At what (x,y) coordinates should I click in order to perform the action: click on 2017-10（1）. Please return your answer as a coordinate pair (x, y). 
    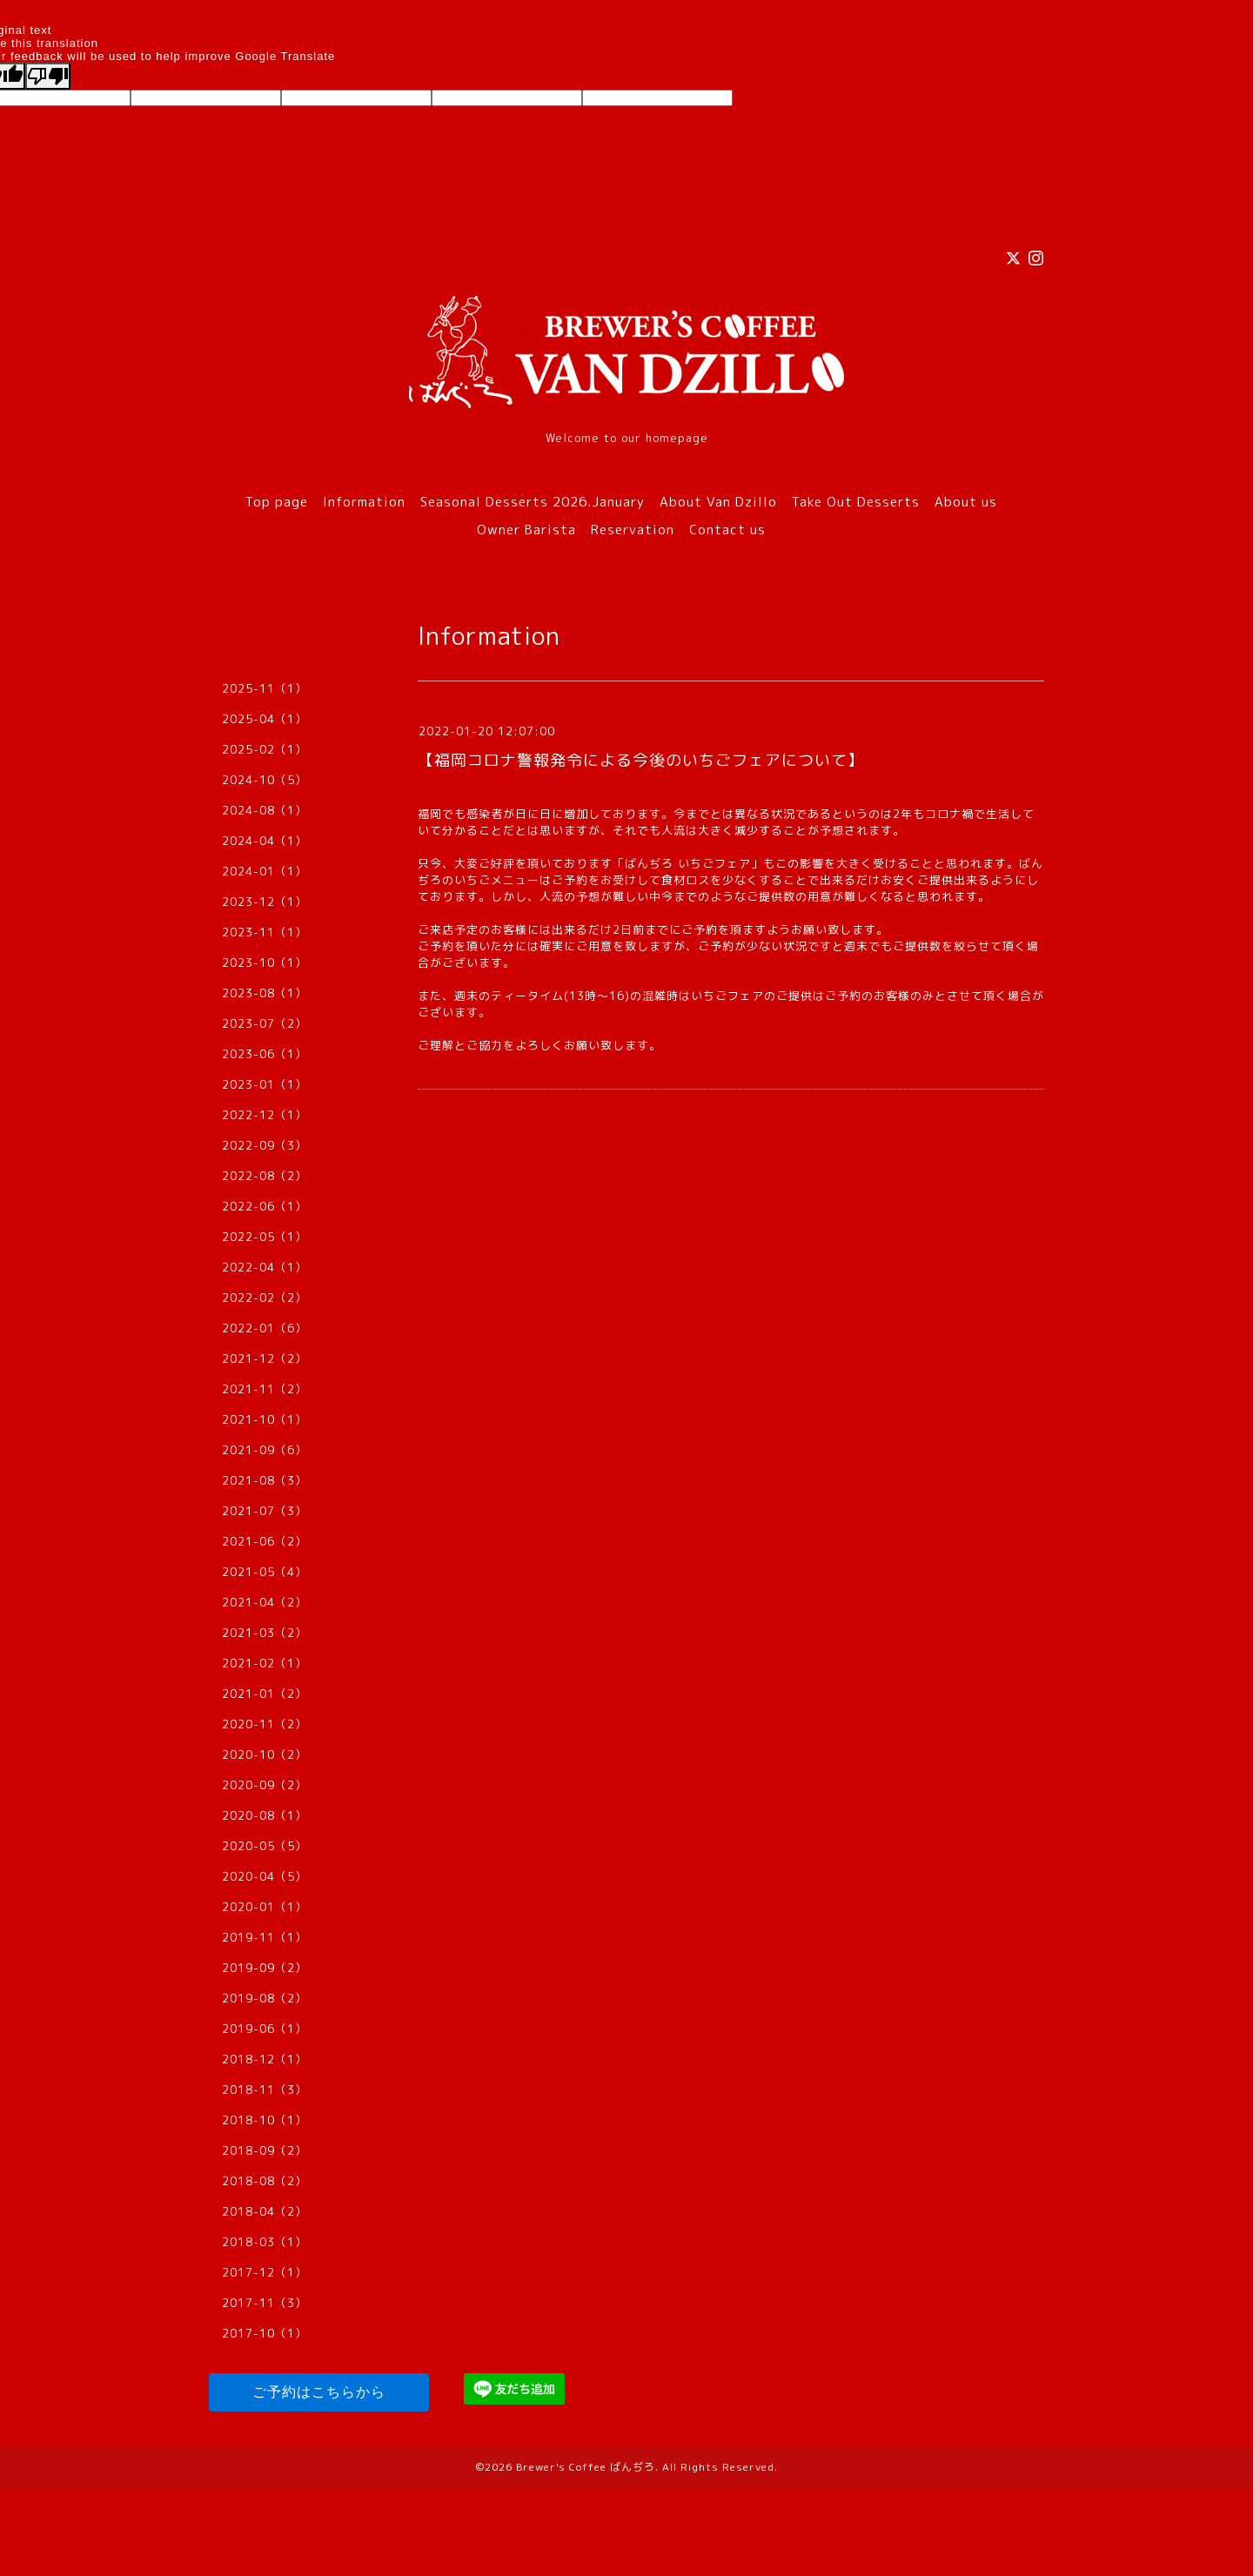
    Looking at the image, I should click on (264, 2333).